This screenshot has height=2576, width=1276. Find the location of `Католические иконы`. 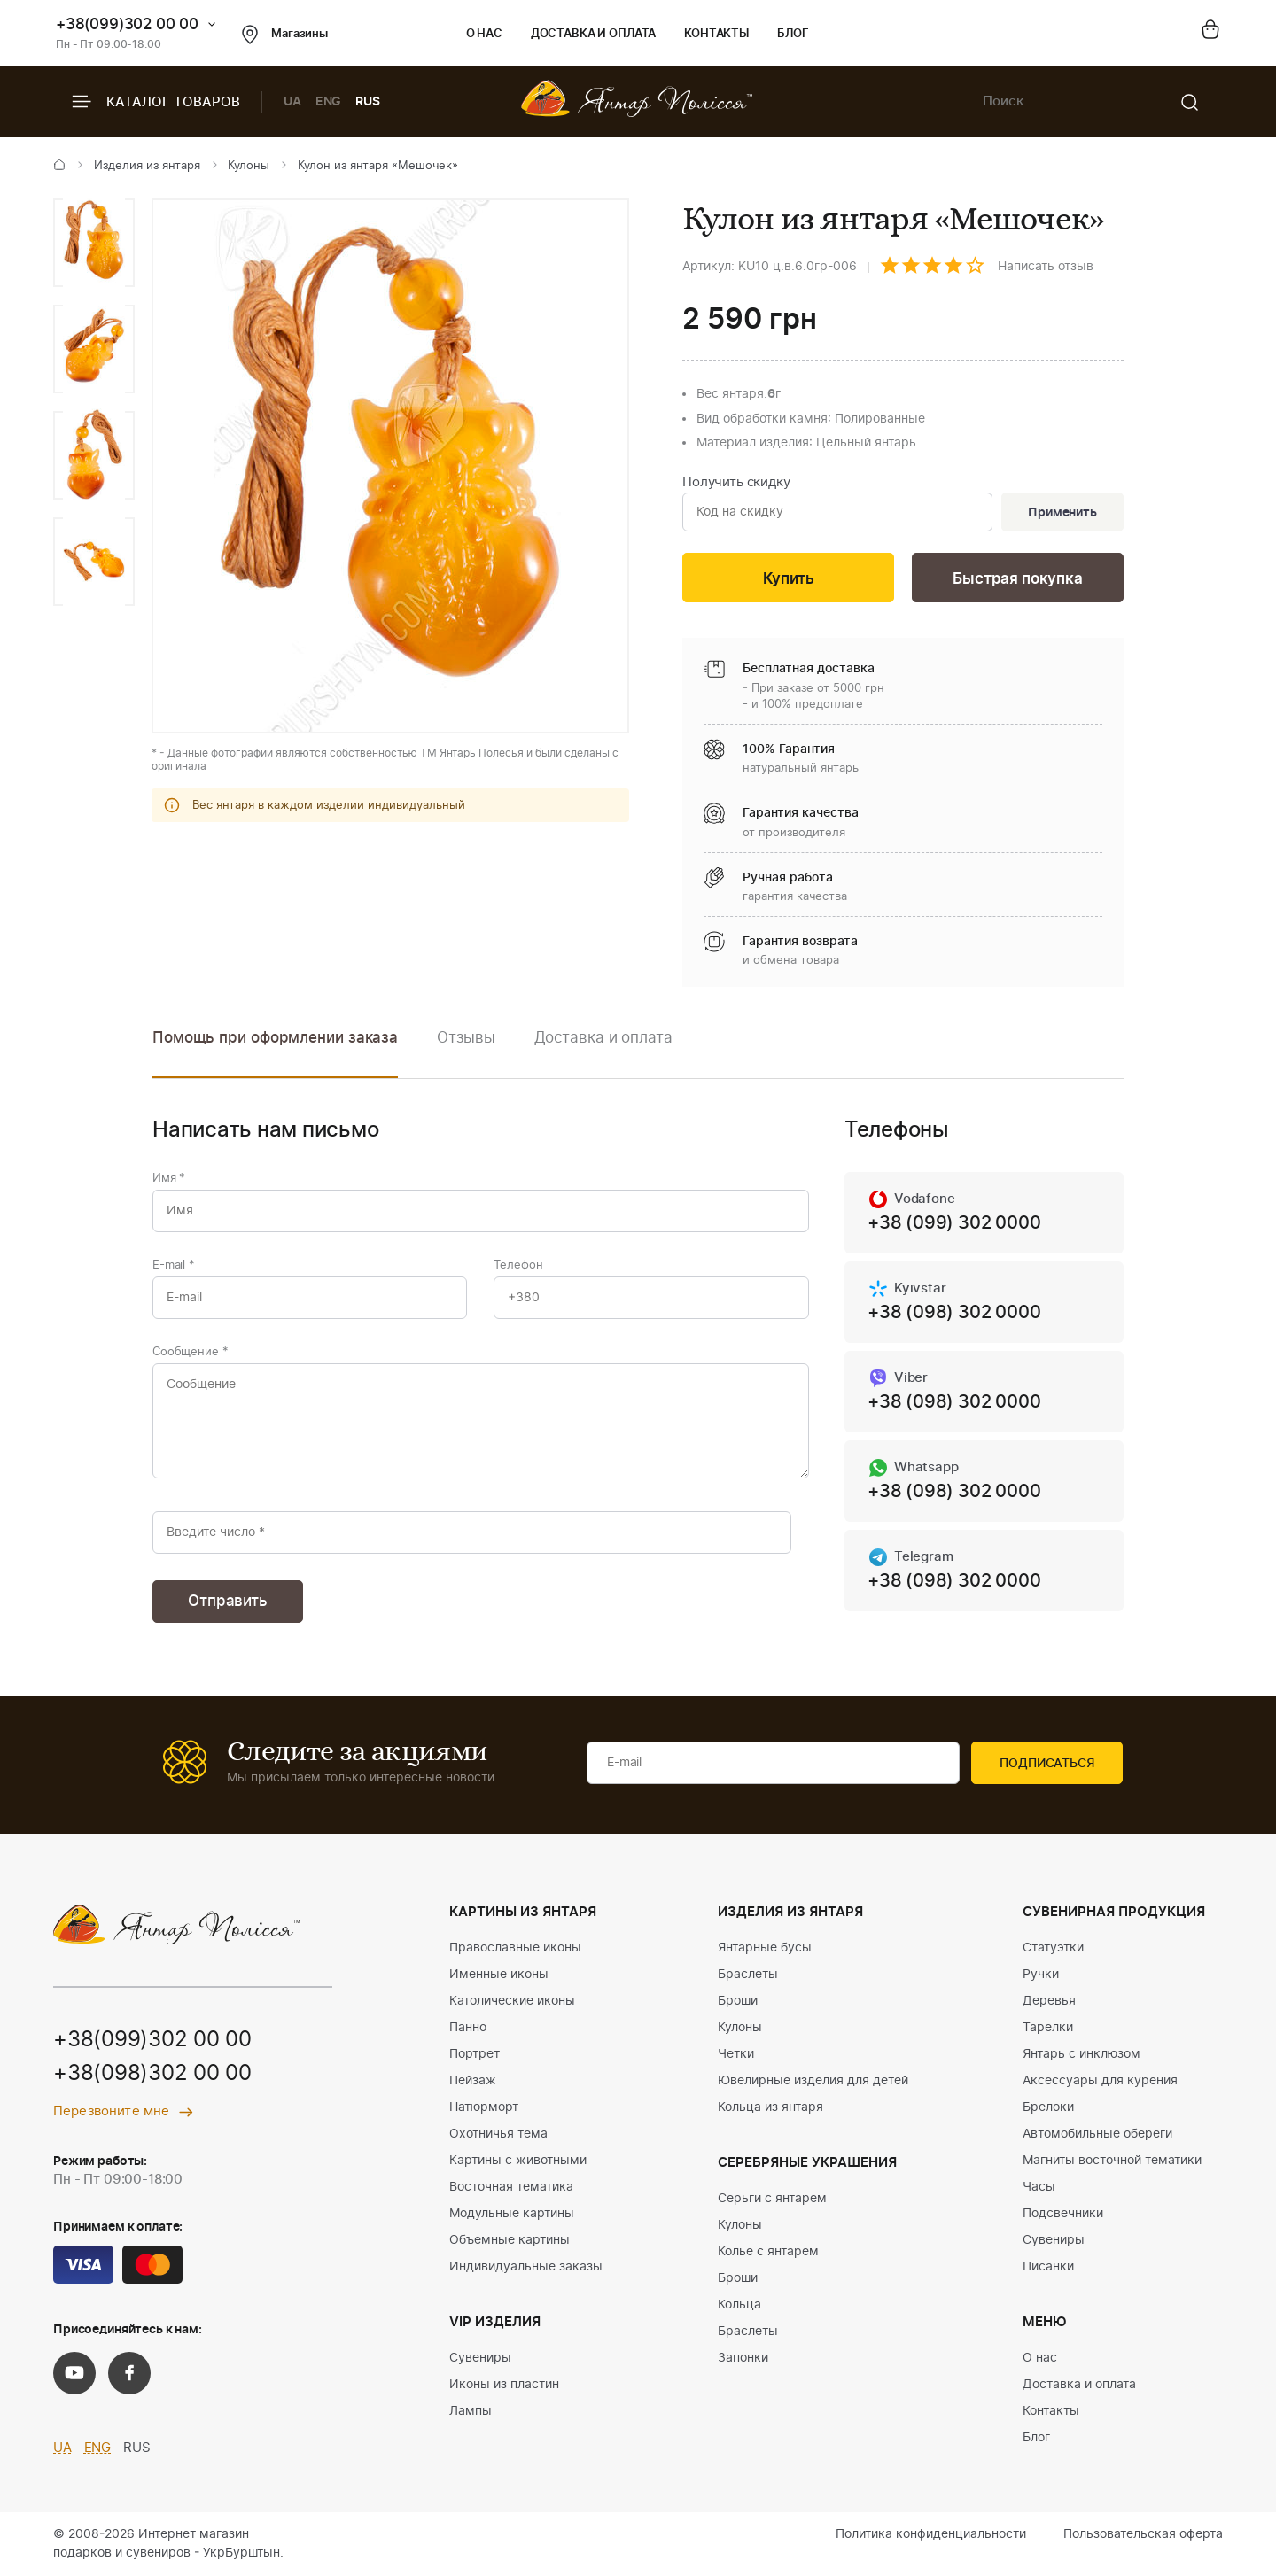

Католические иконы is located at coordinates (512, 2001).